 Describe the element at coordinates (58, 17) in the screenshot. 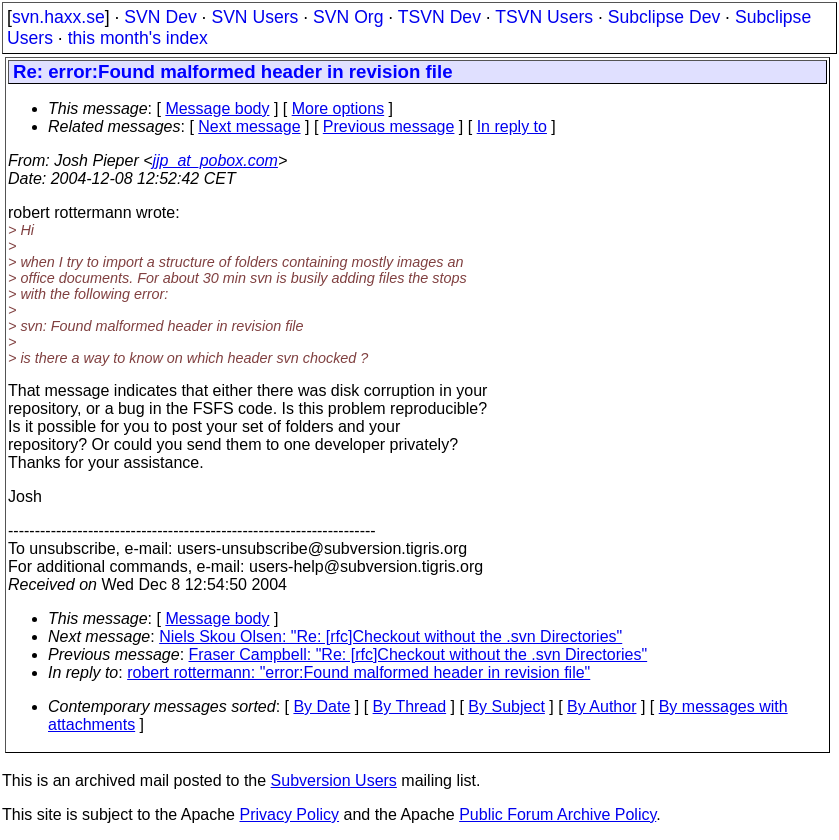

I see `svn.haxx.se` at that location.